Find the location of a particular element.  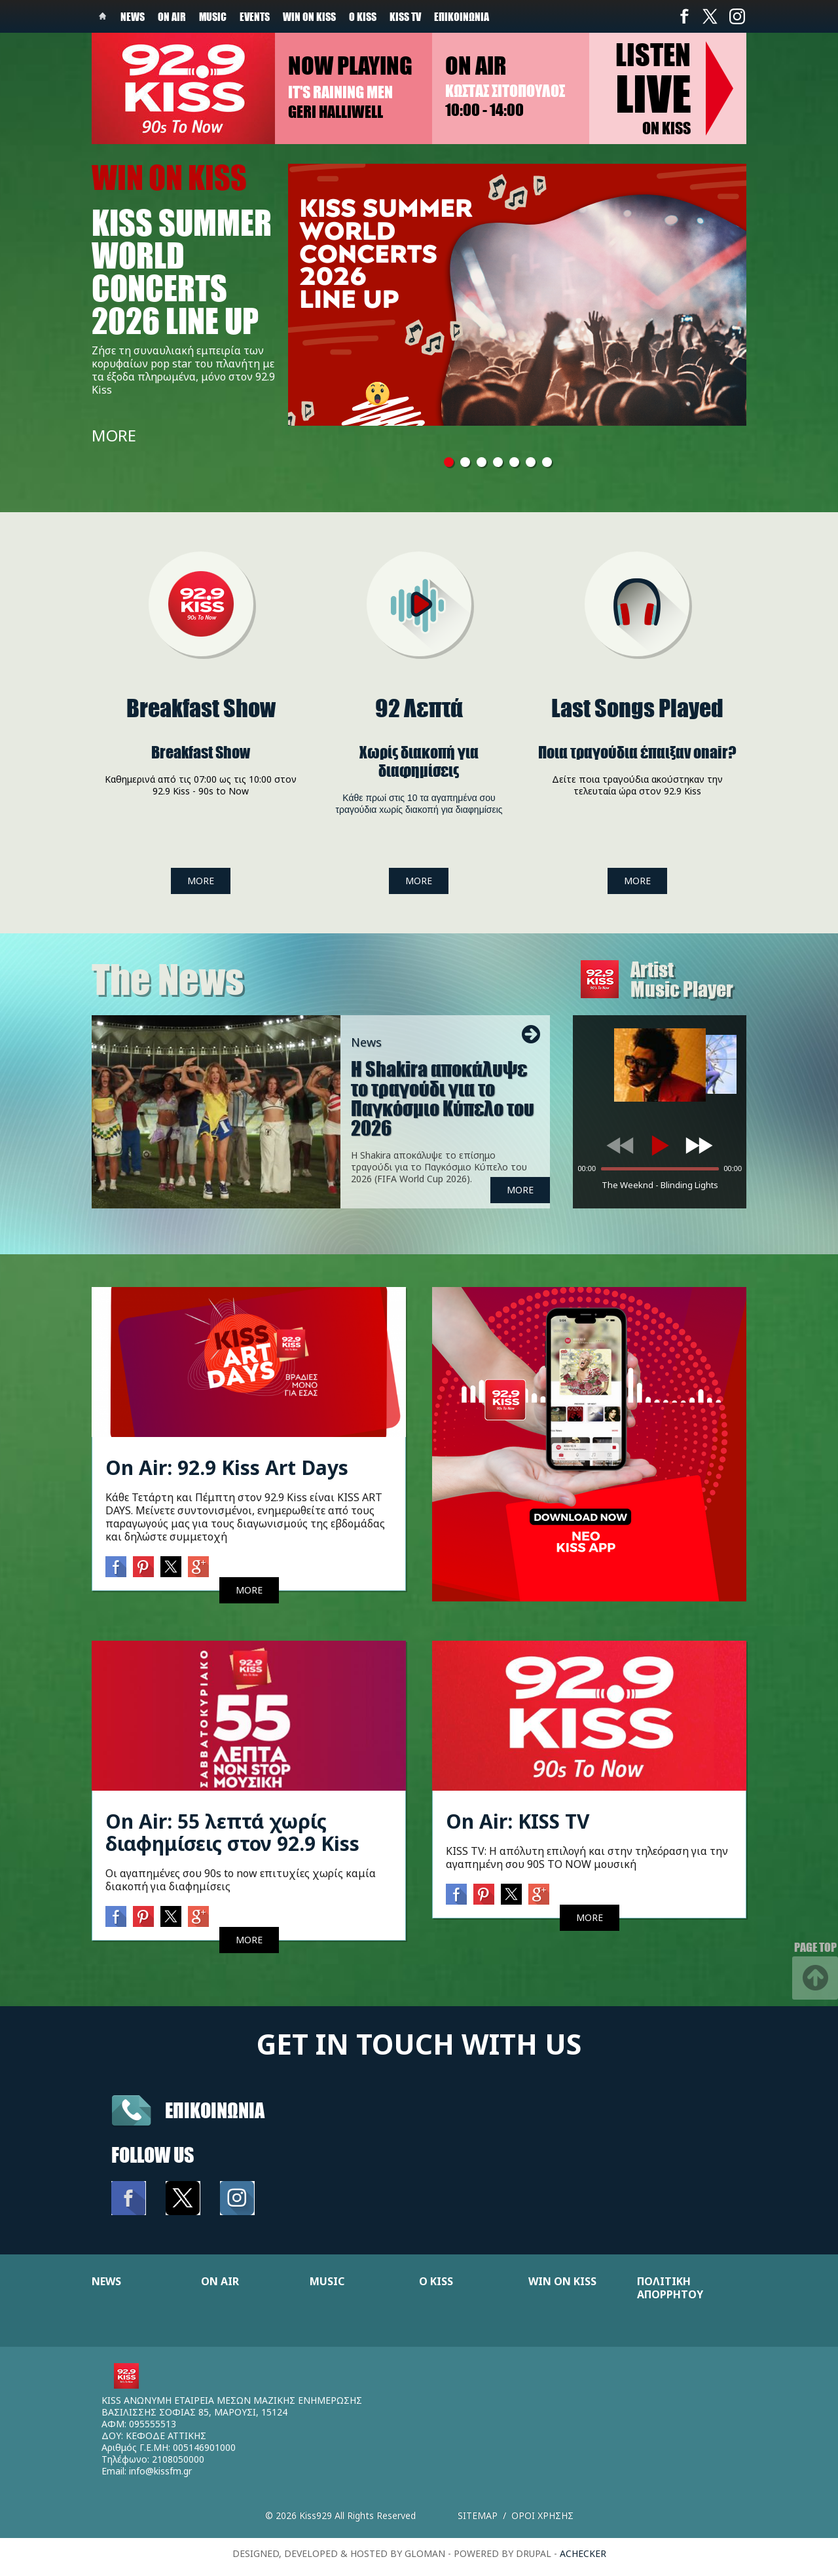

Ο KISS is located at coordinates (436, 2281).